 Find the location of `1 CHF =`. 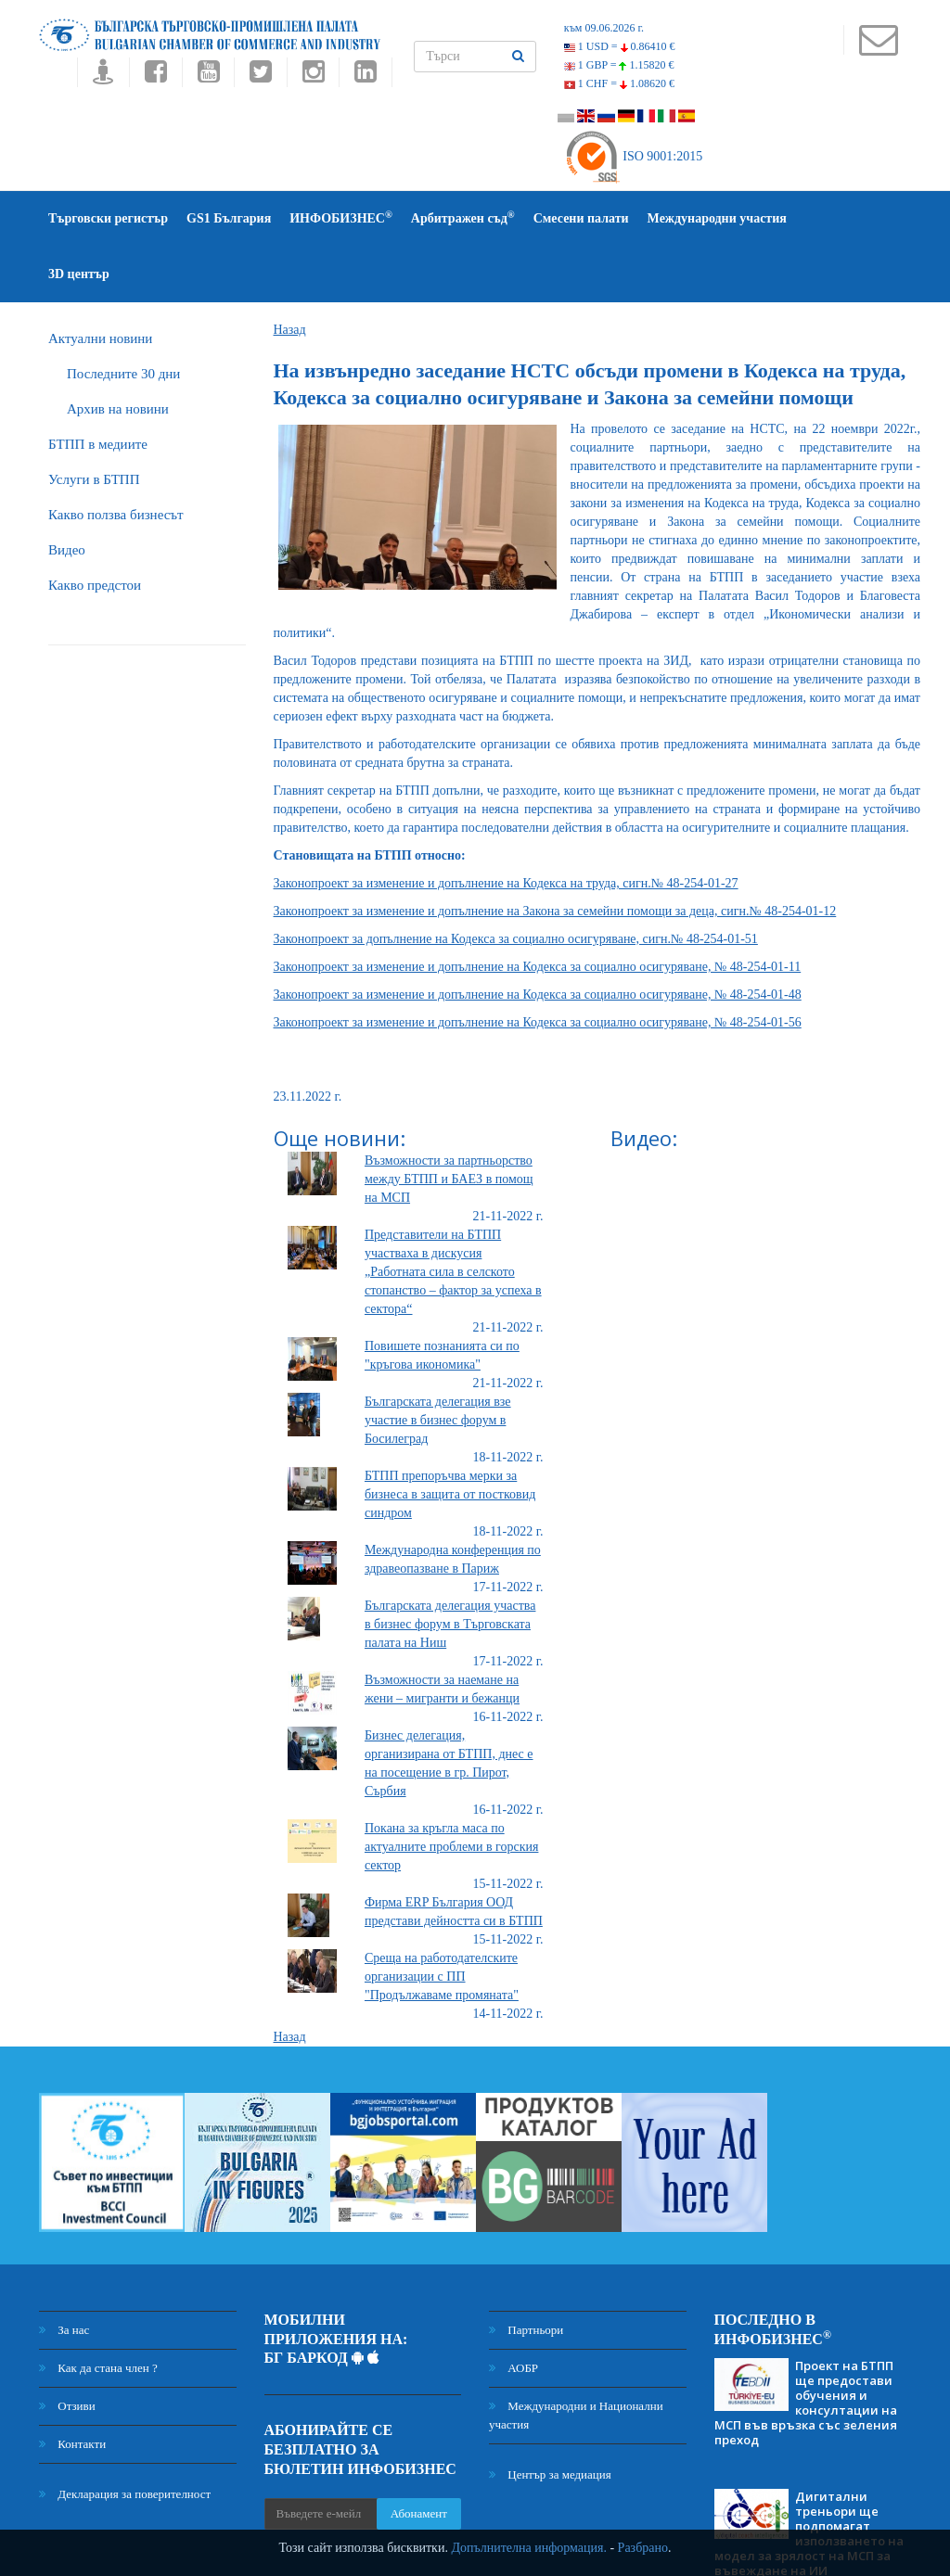

1 CHF = is located at coordinates (619, 83).